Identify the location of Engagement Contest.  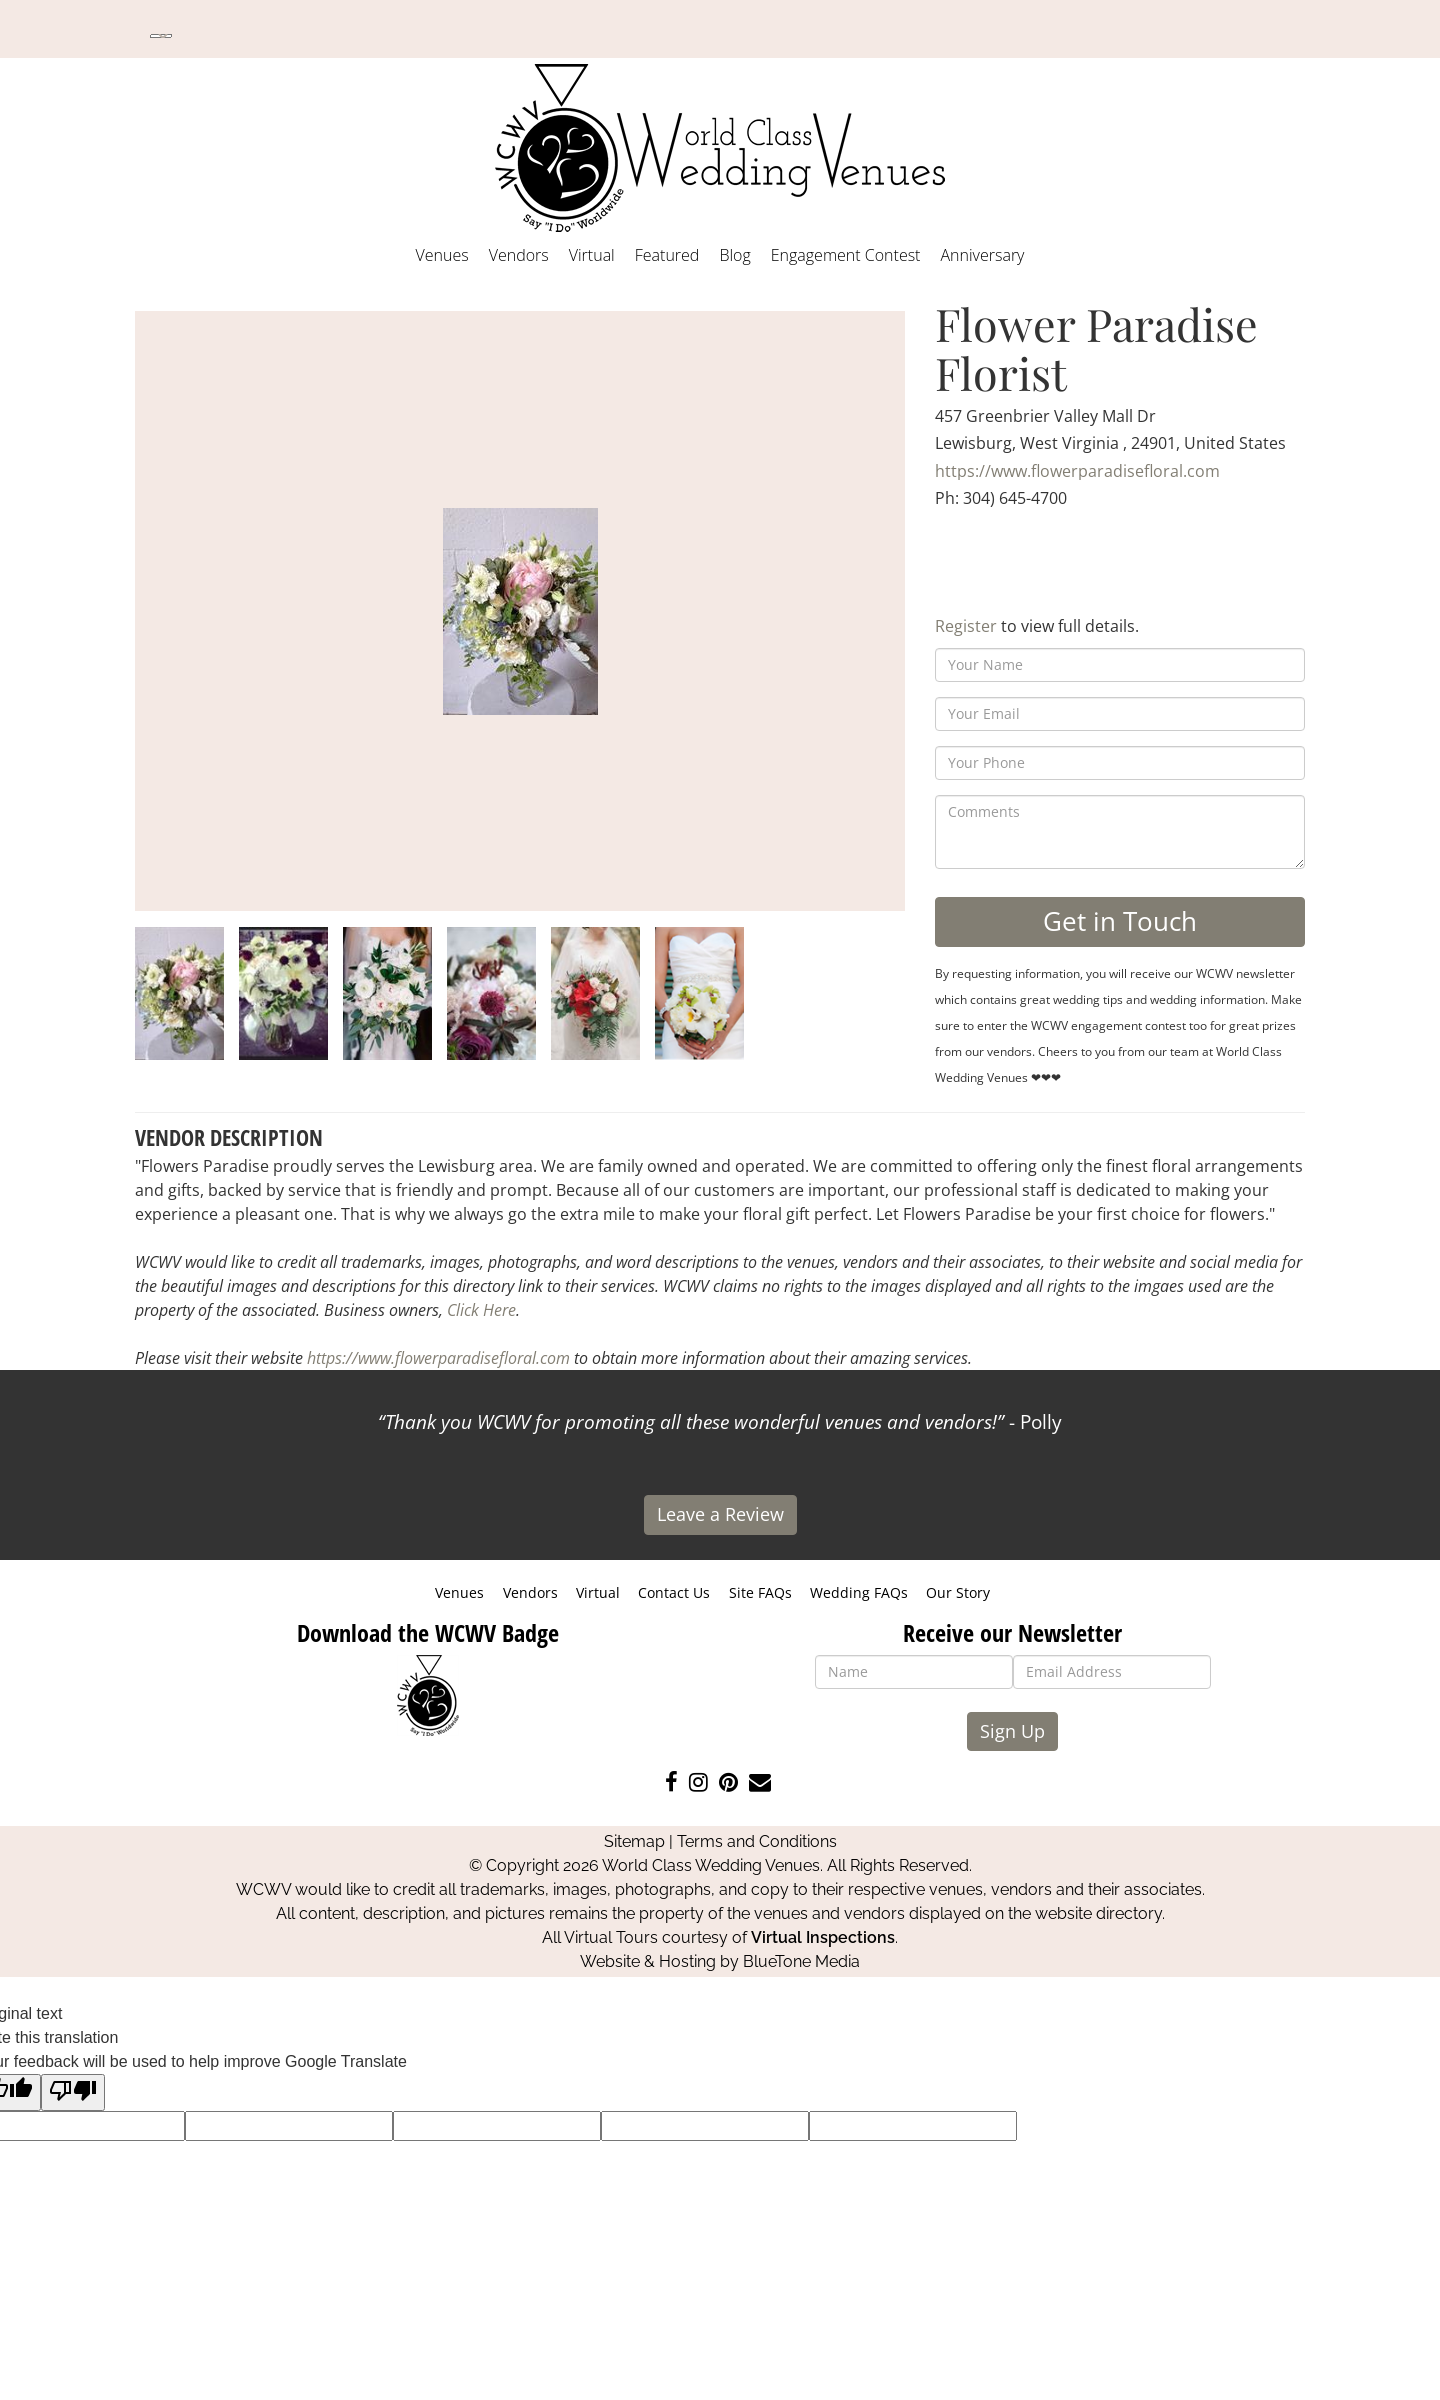
(846, 255).